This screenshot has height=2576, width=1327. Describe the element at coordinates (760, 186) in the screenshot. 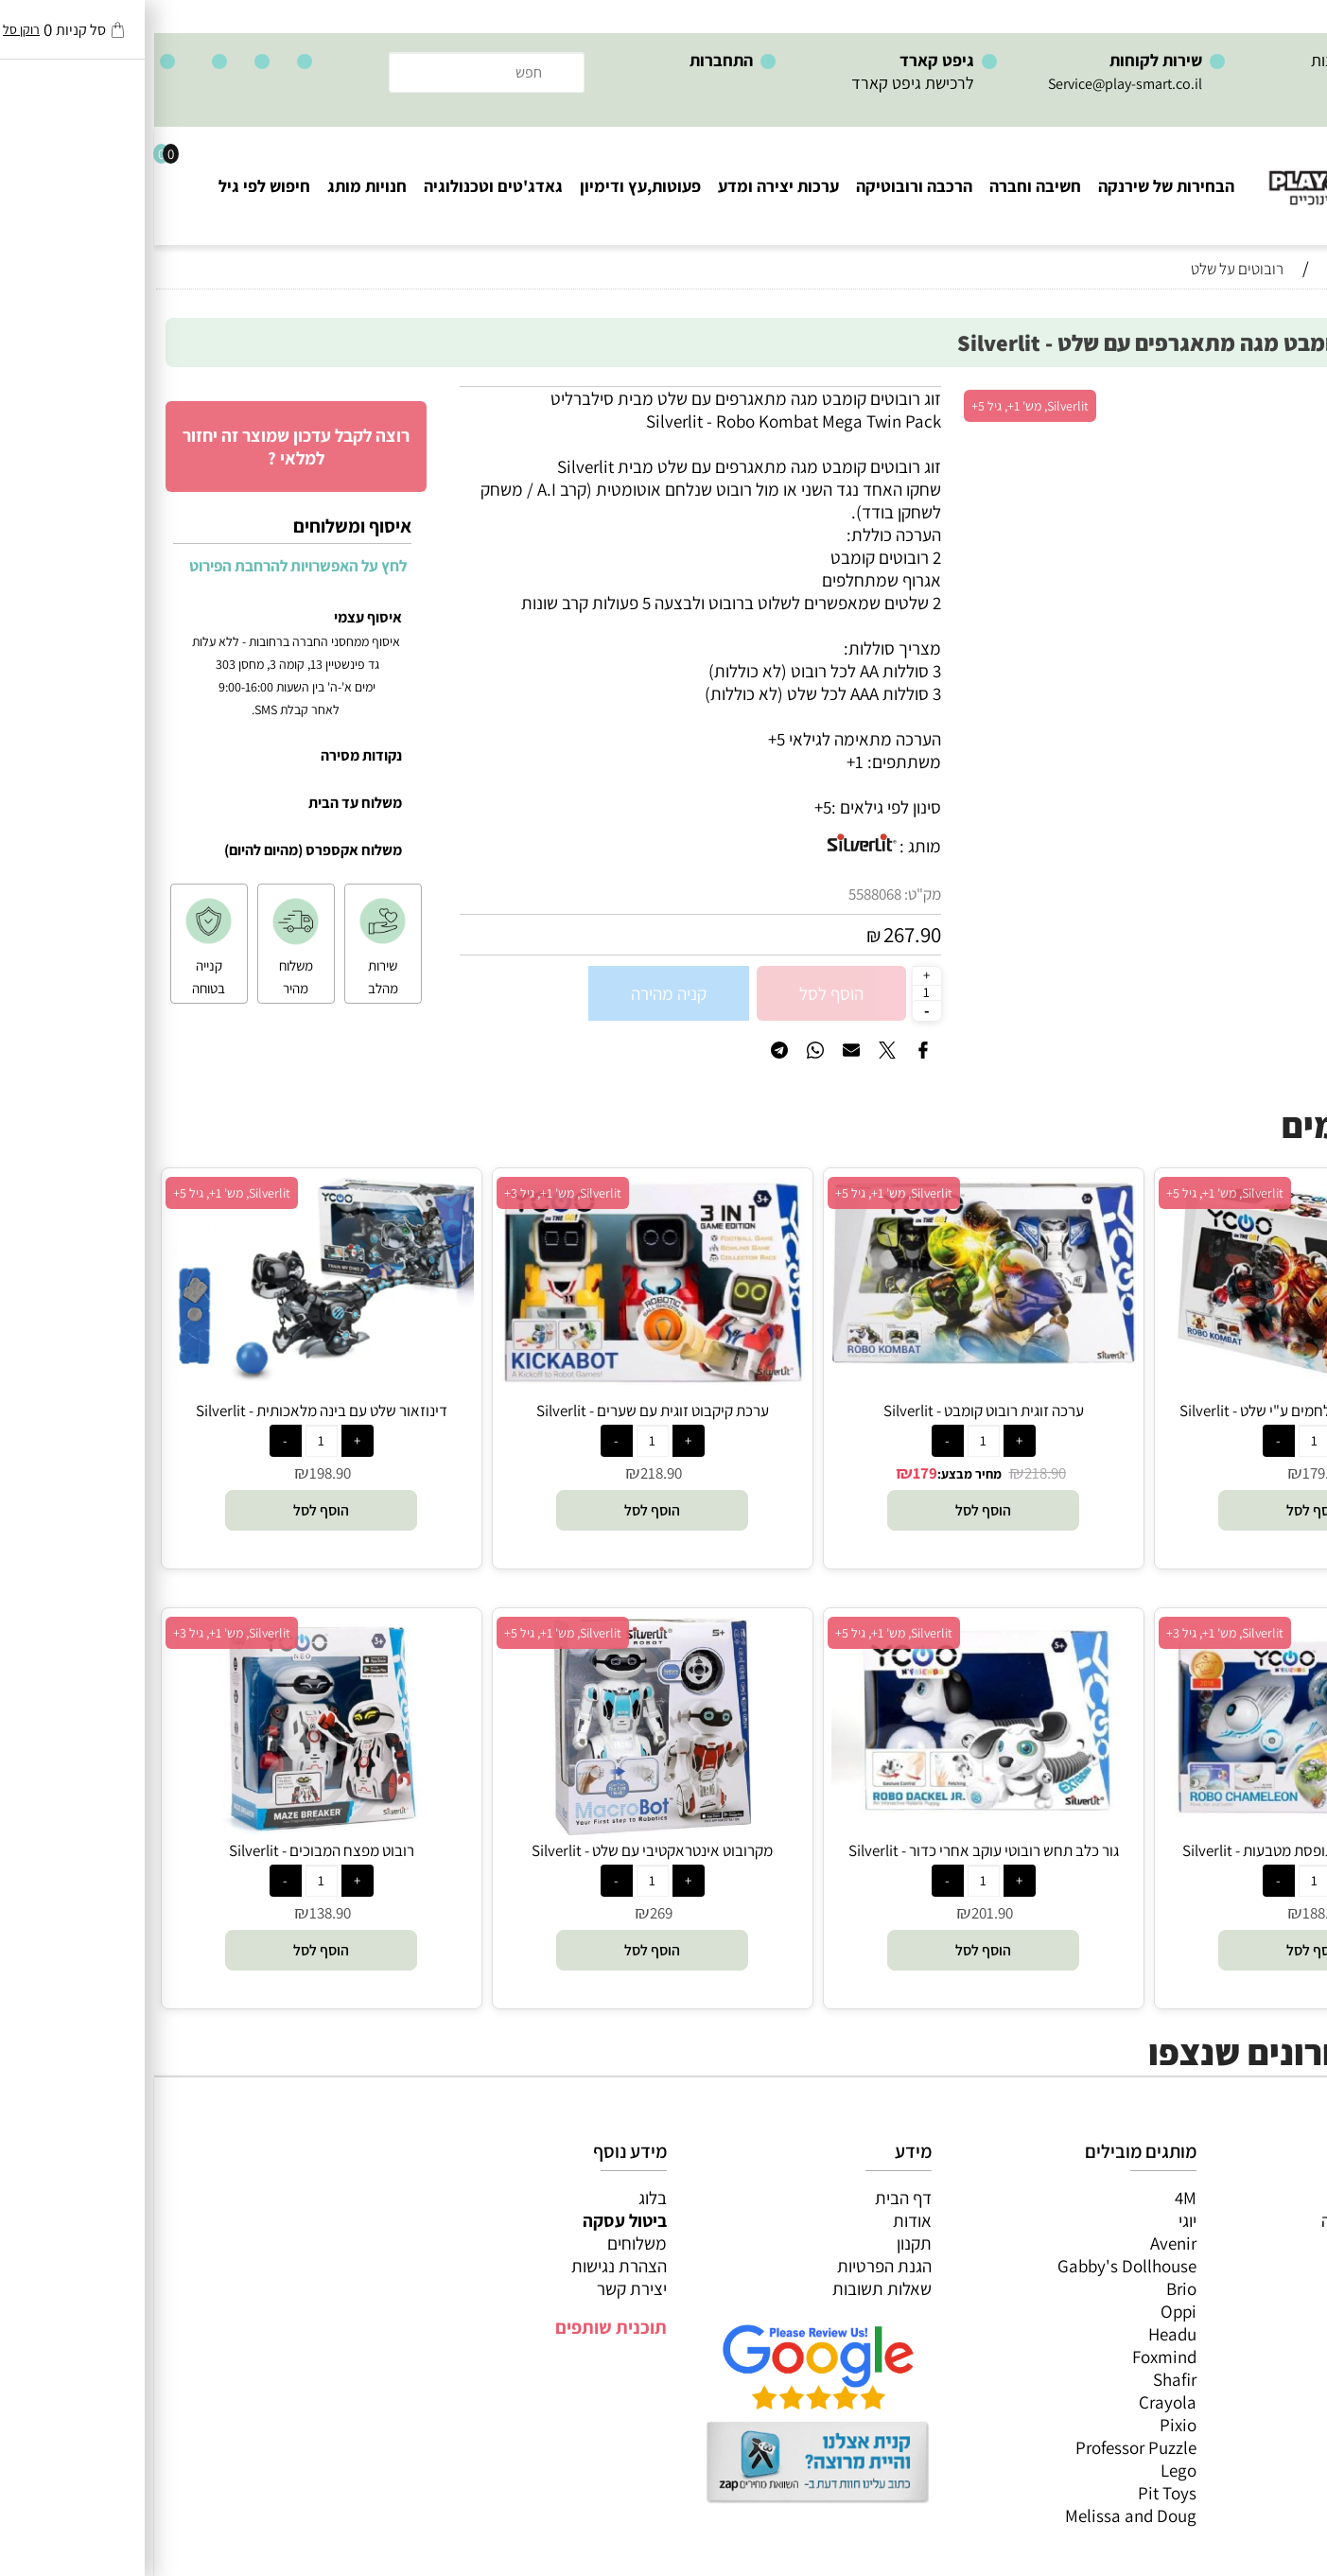

I see `הרכבה ורובוטיקה` at that location.